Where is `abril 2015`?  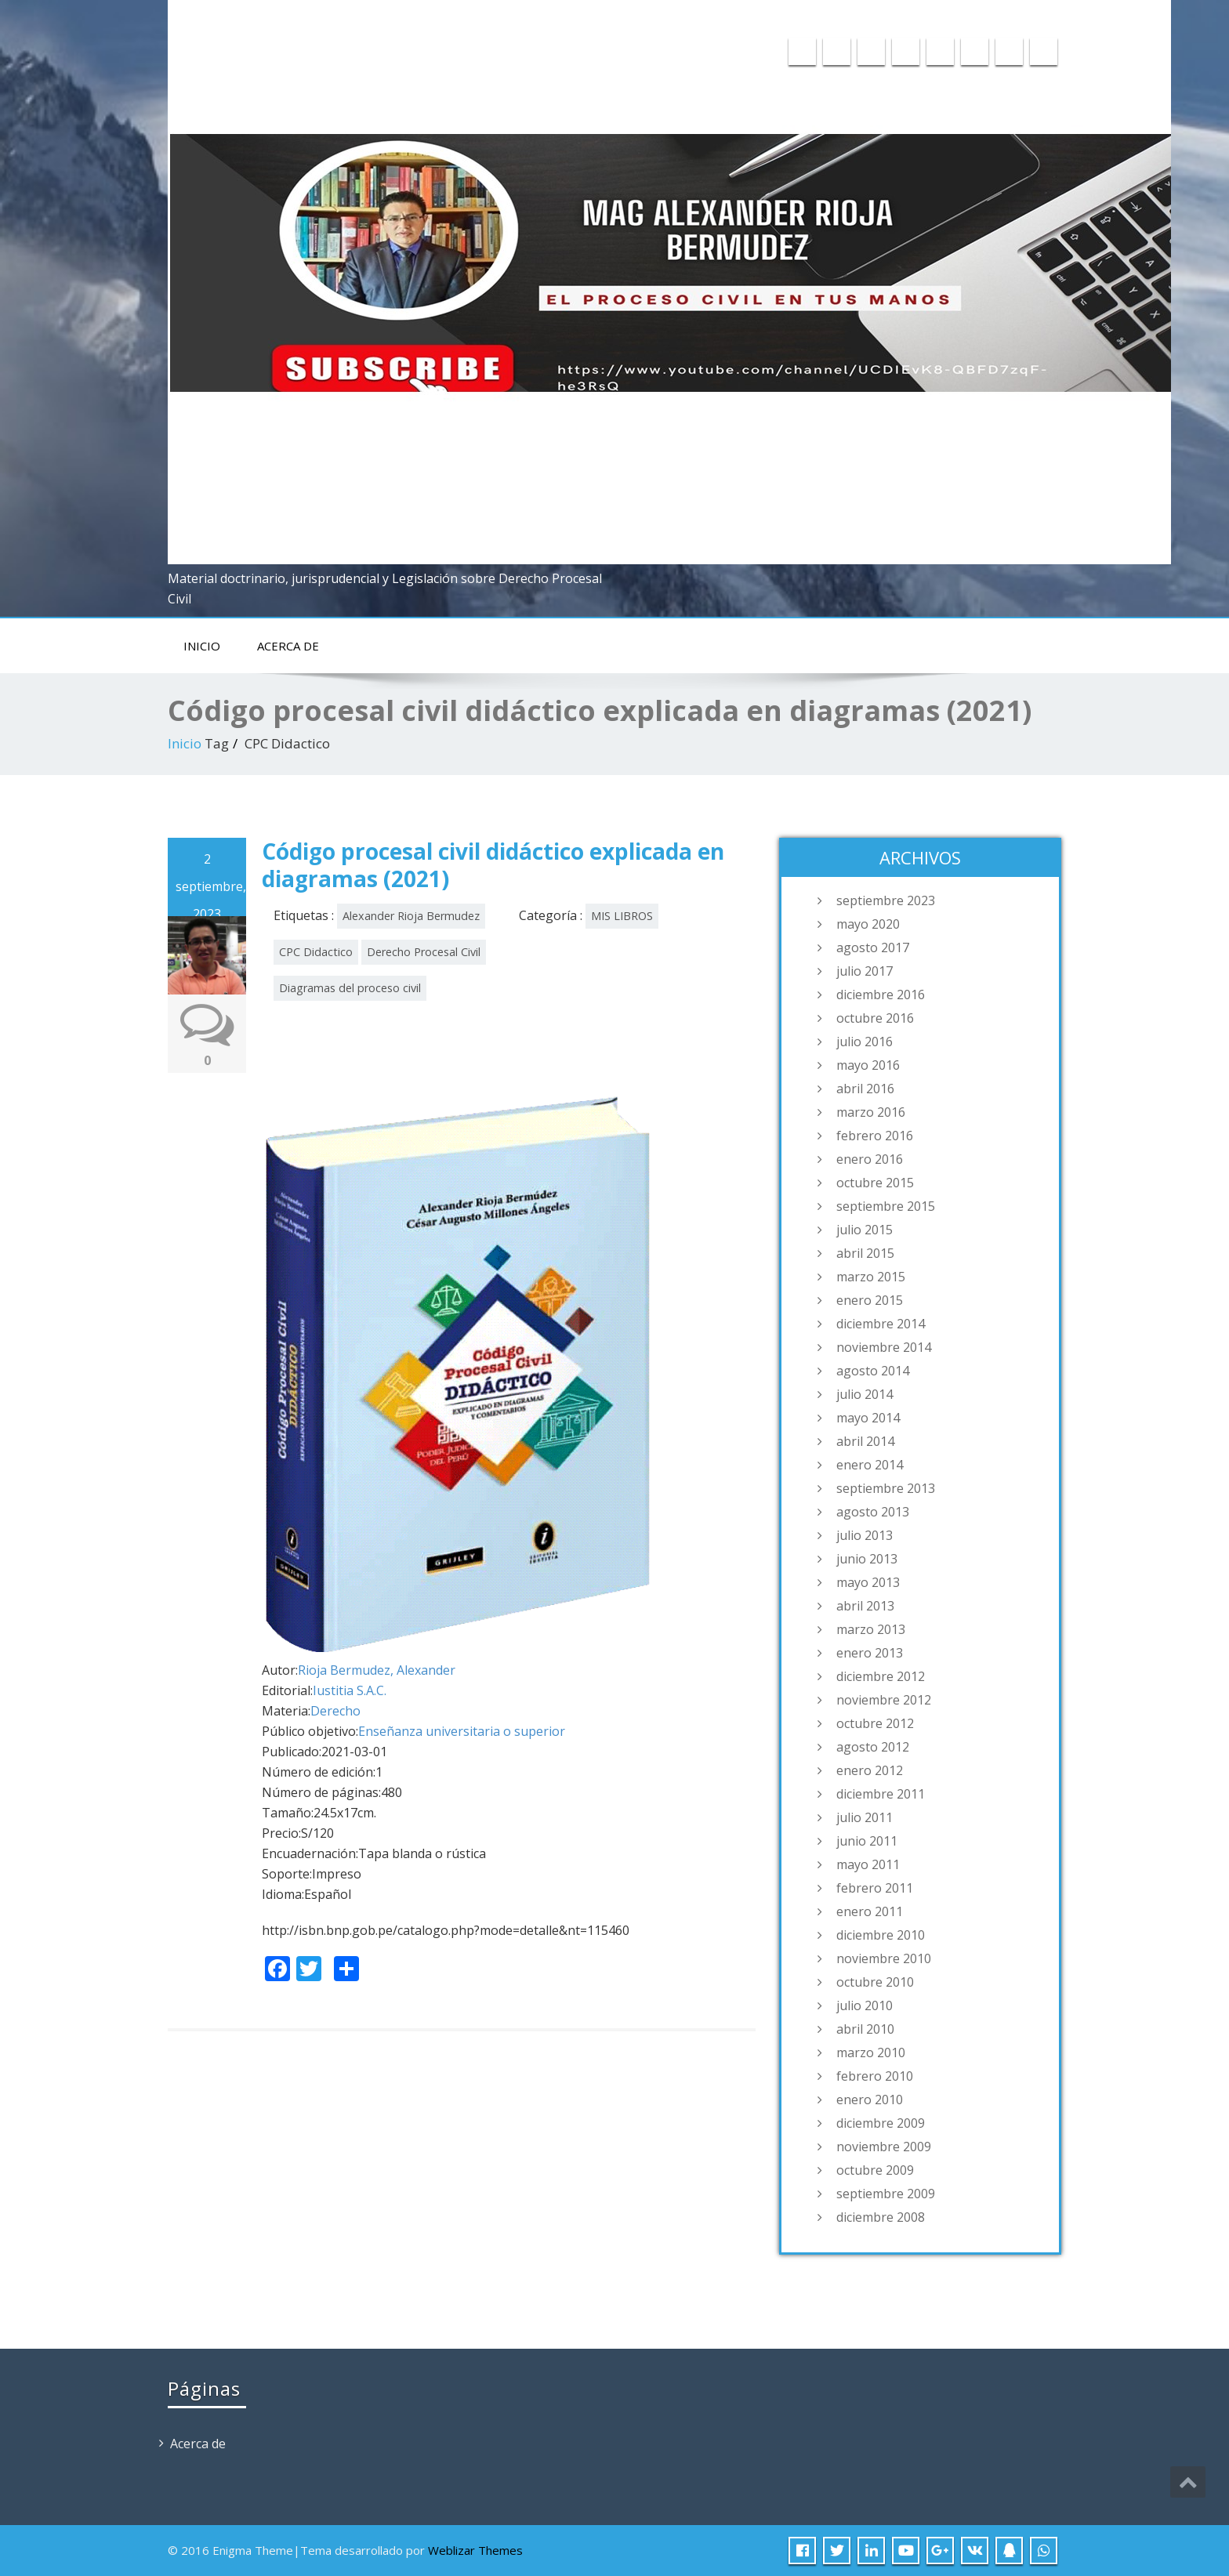 abril 2015 is located at coordinates (865, 1253).